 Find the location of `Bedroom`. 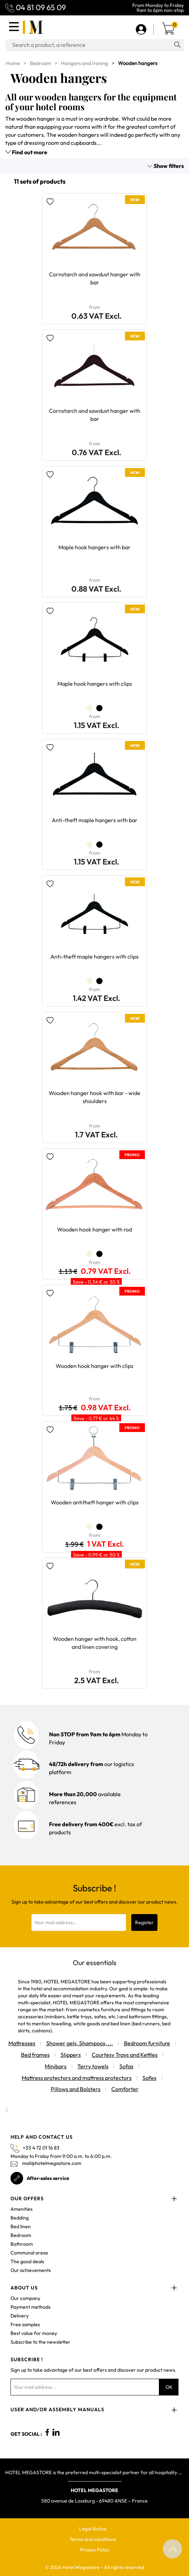

Bedroom is located at coordinates (20, 2235).